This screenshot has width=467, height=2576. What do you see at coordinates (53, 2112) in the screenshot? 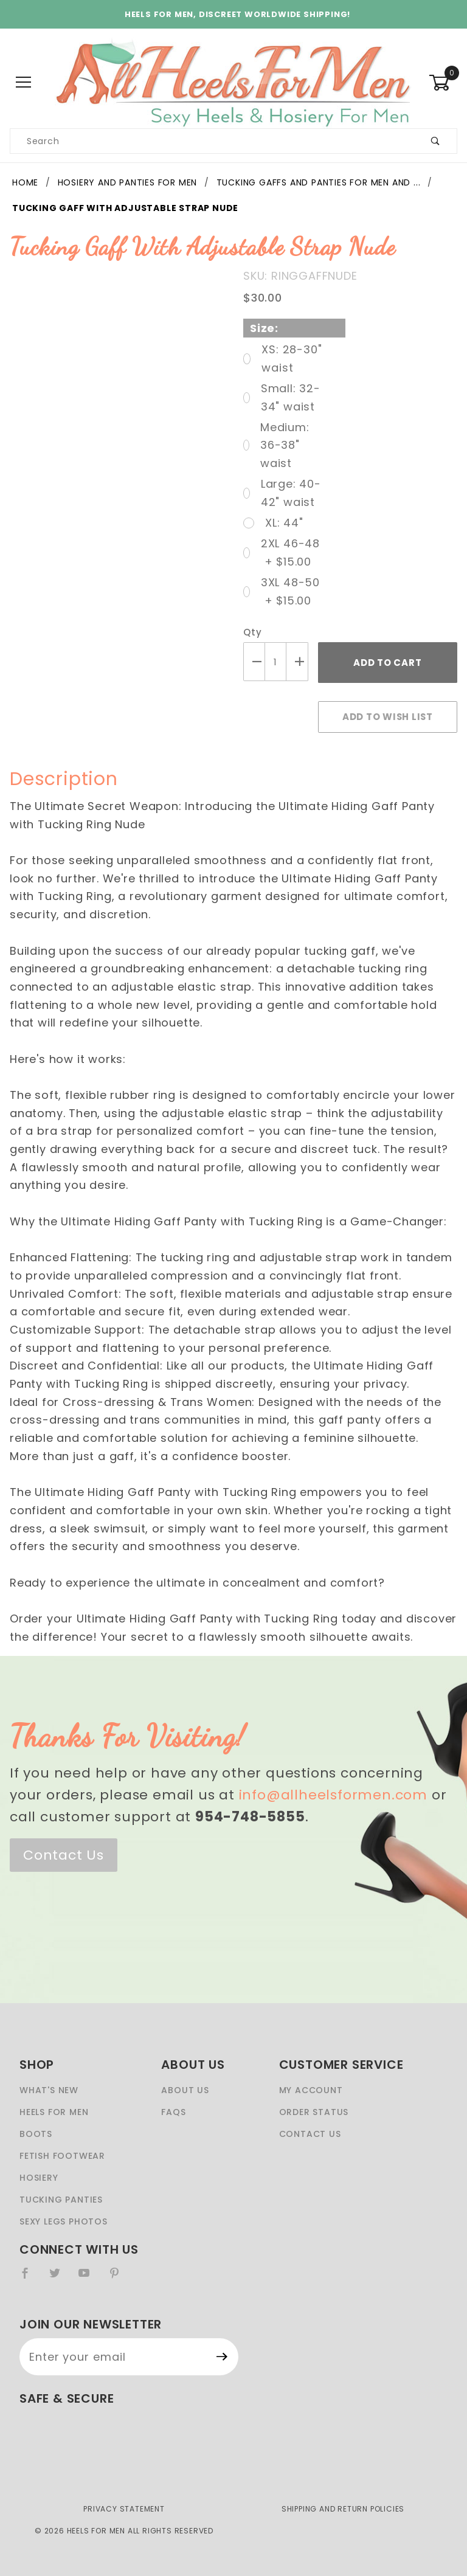
I see `Heels For Men` at bounding box center [53, 2112].